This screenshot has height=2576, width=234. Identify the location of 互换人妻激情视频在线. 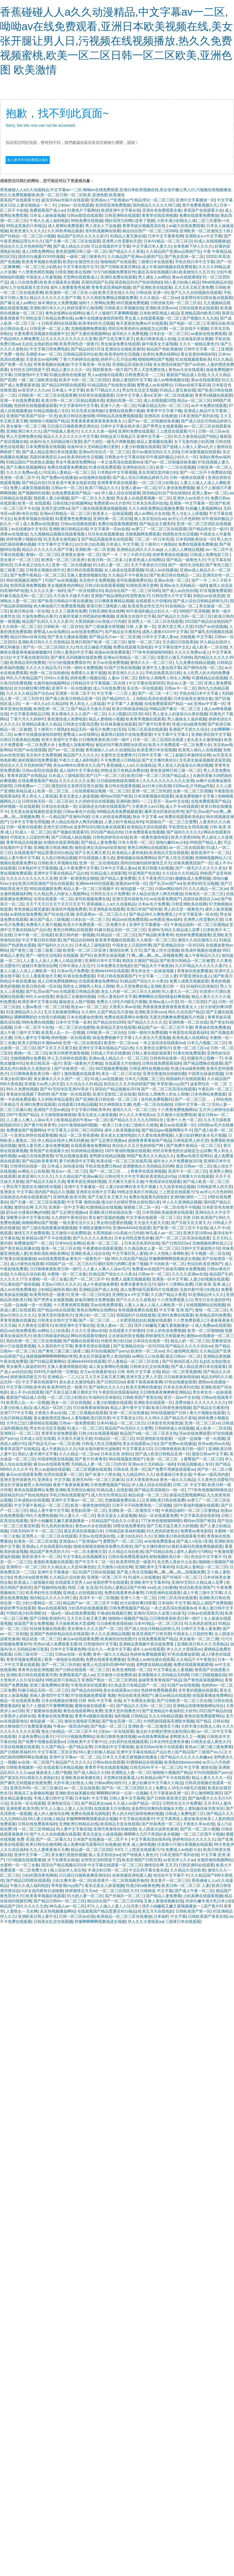
(86, 575).